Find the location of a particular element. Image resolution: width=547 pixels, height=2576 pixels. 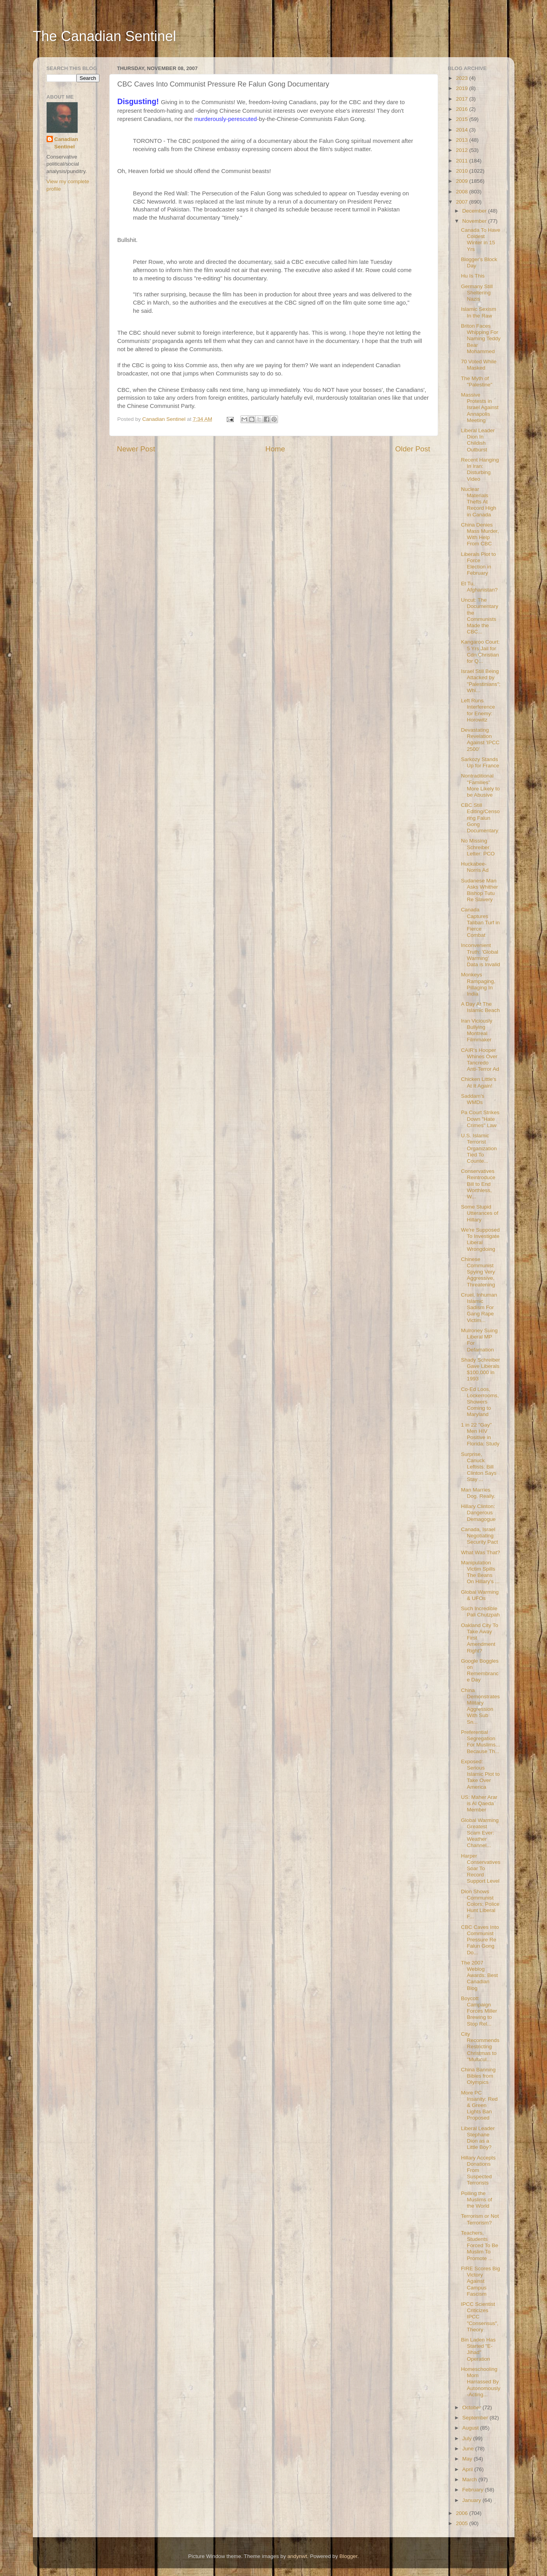

November is located at coordinates (475, 221).